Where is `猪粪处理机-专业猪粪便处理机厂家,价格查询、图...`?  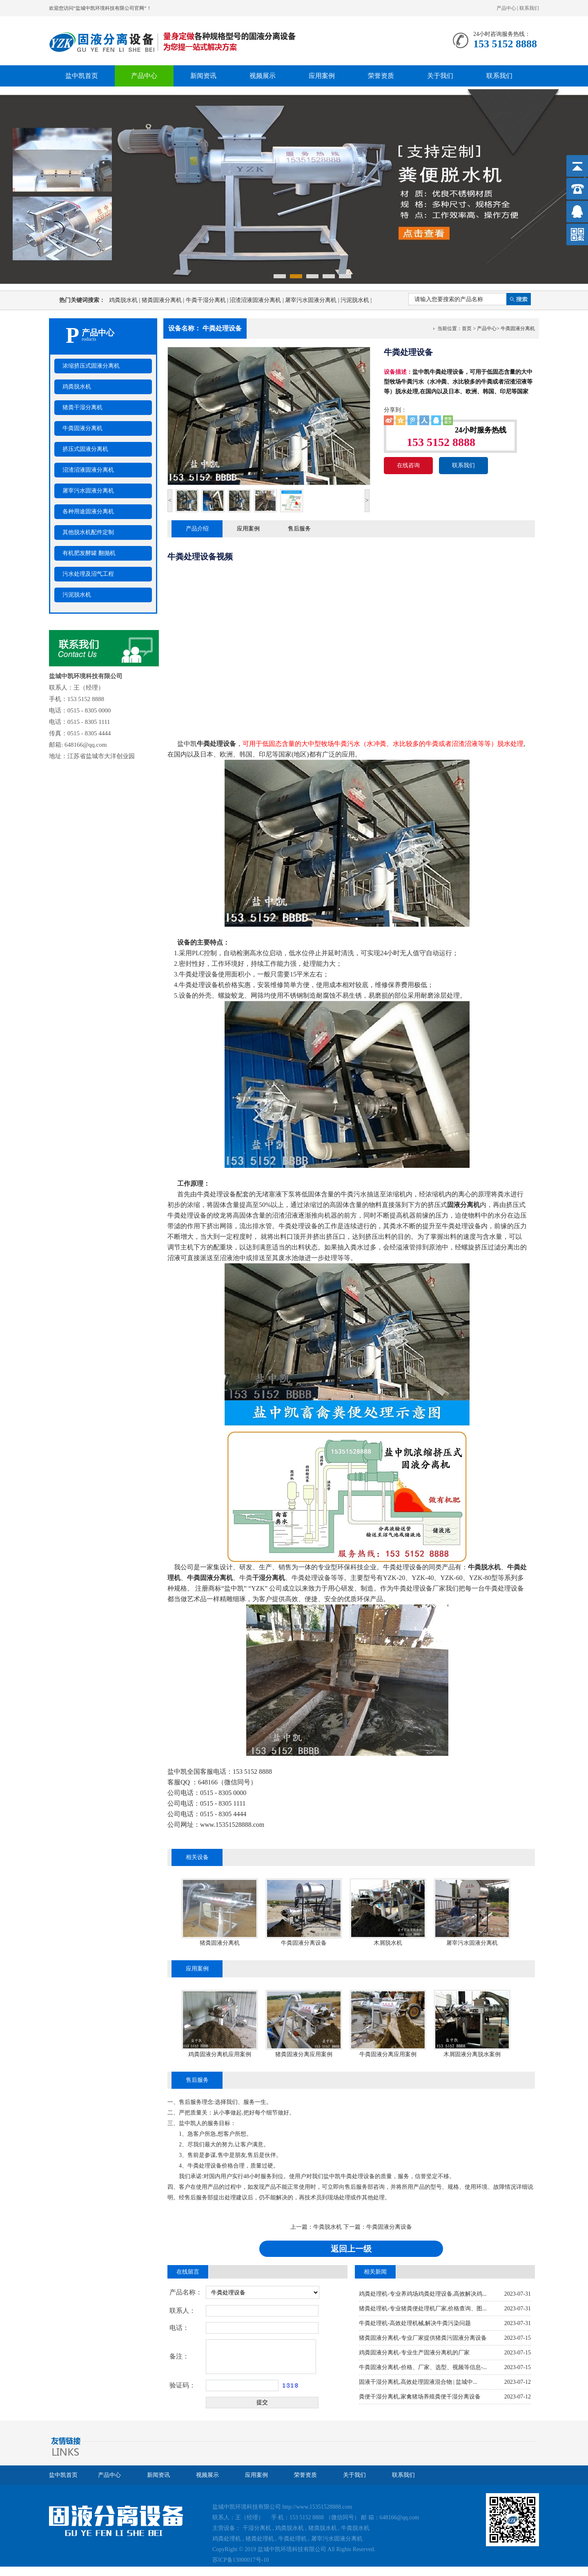
猪粪处理机-专业猪粪便处理机厂家,价格查询、图... is located at coordinates (423, 2308).